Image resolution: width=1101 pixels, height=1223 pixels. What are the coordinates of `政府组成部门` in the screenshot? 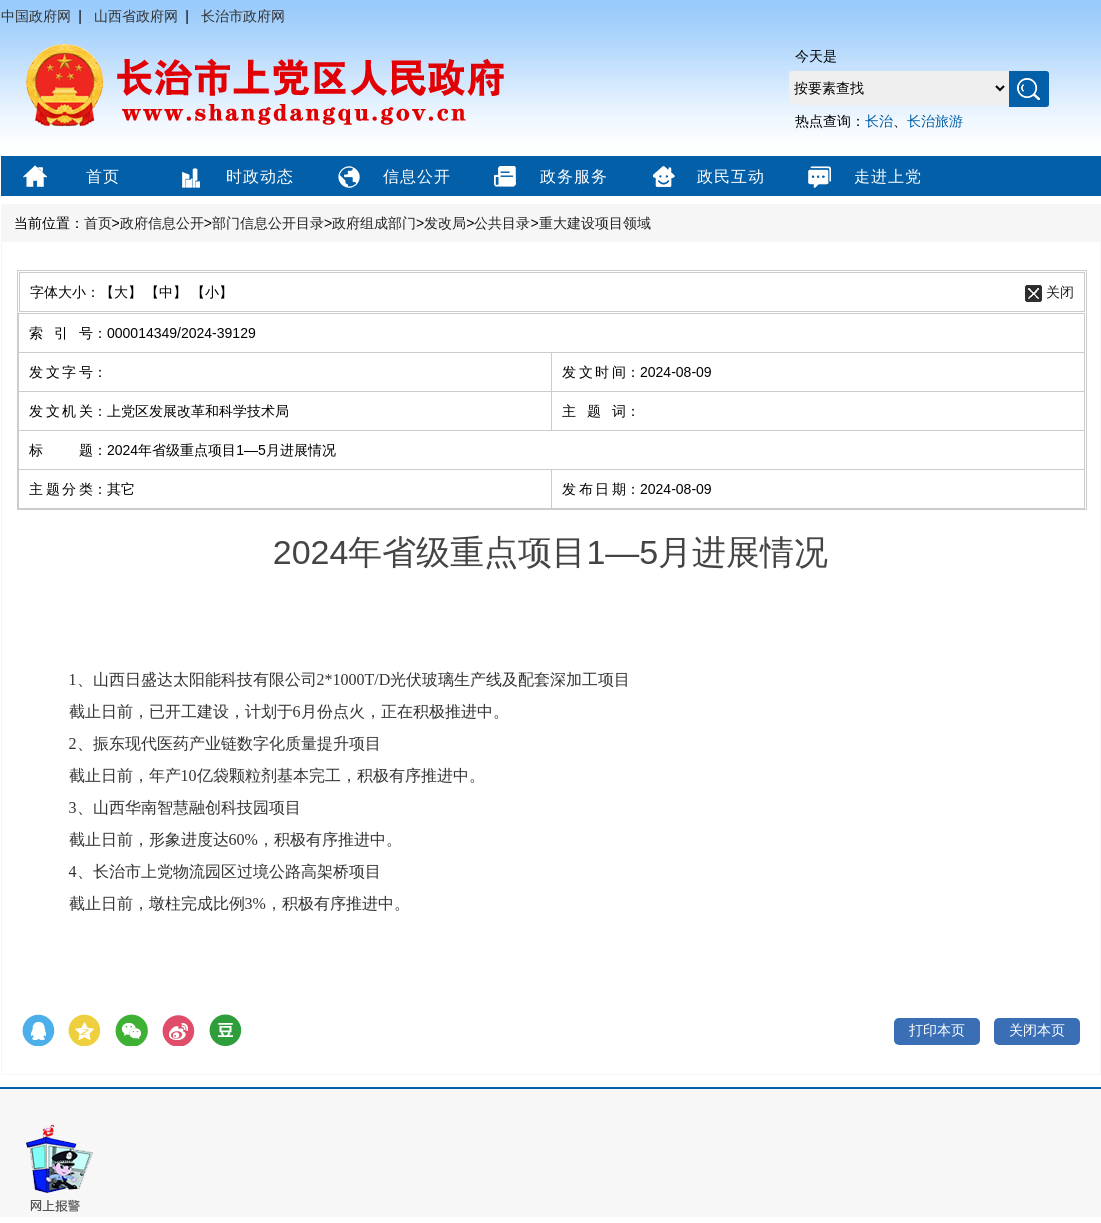 It's located at (374, 223).